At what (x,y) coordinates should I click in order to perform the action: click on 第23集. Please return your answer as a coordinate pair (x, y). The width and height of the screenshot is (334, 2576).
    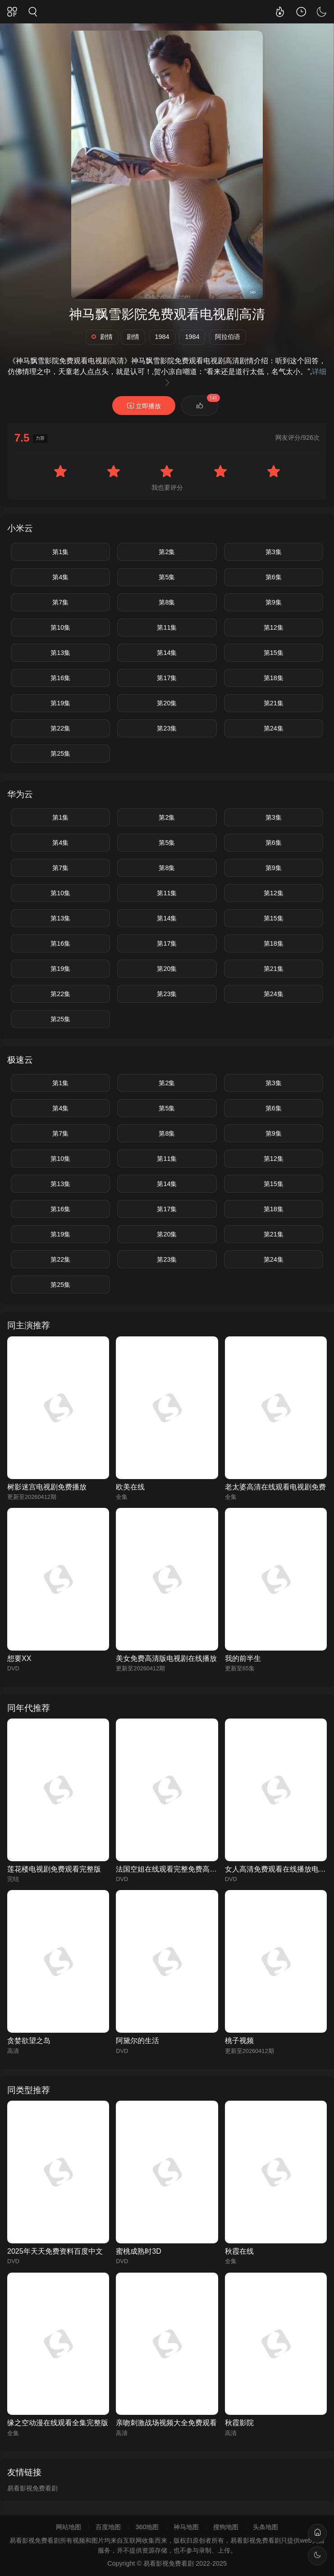
    Looking at the image, I should click on (167, 728).